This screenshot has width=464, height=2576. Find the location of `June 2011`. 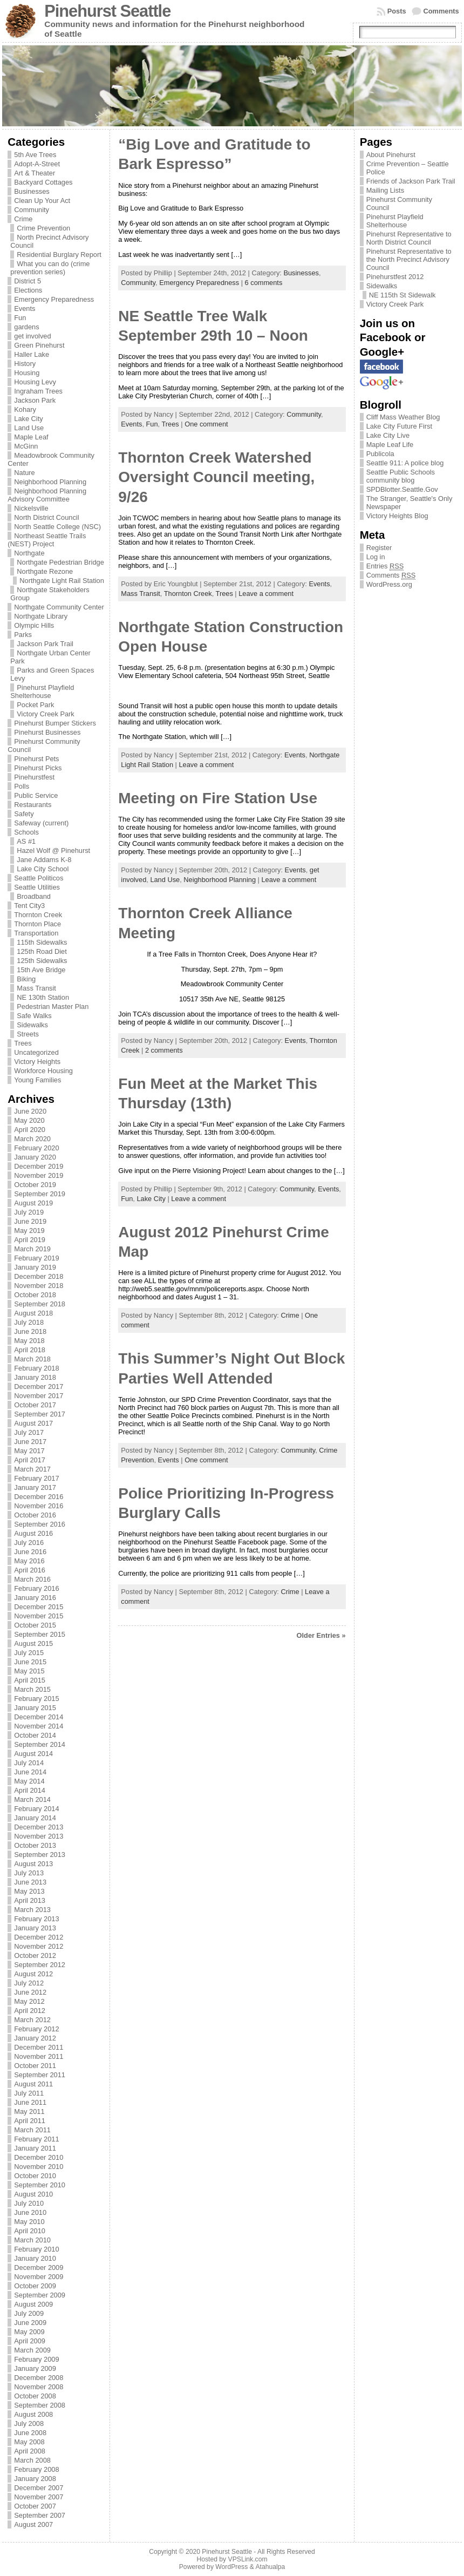

June 2011 is located at coordinates (30, 2102).